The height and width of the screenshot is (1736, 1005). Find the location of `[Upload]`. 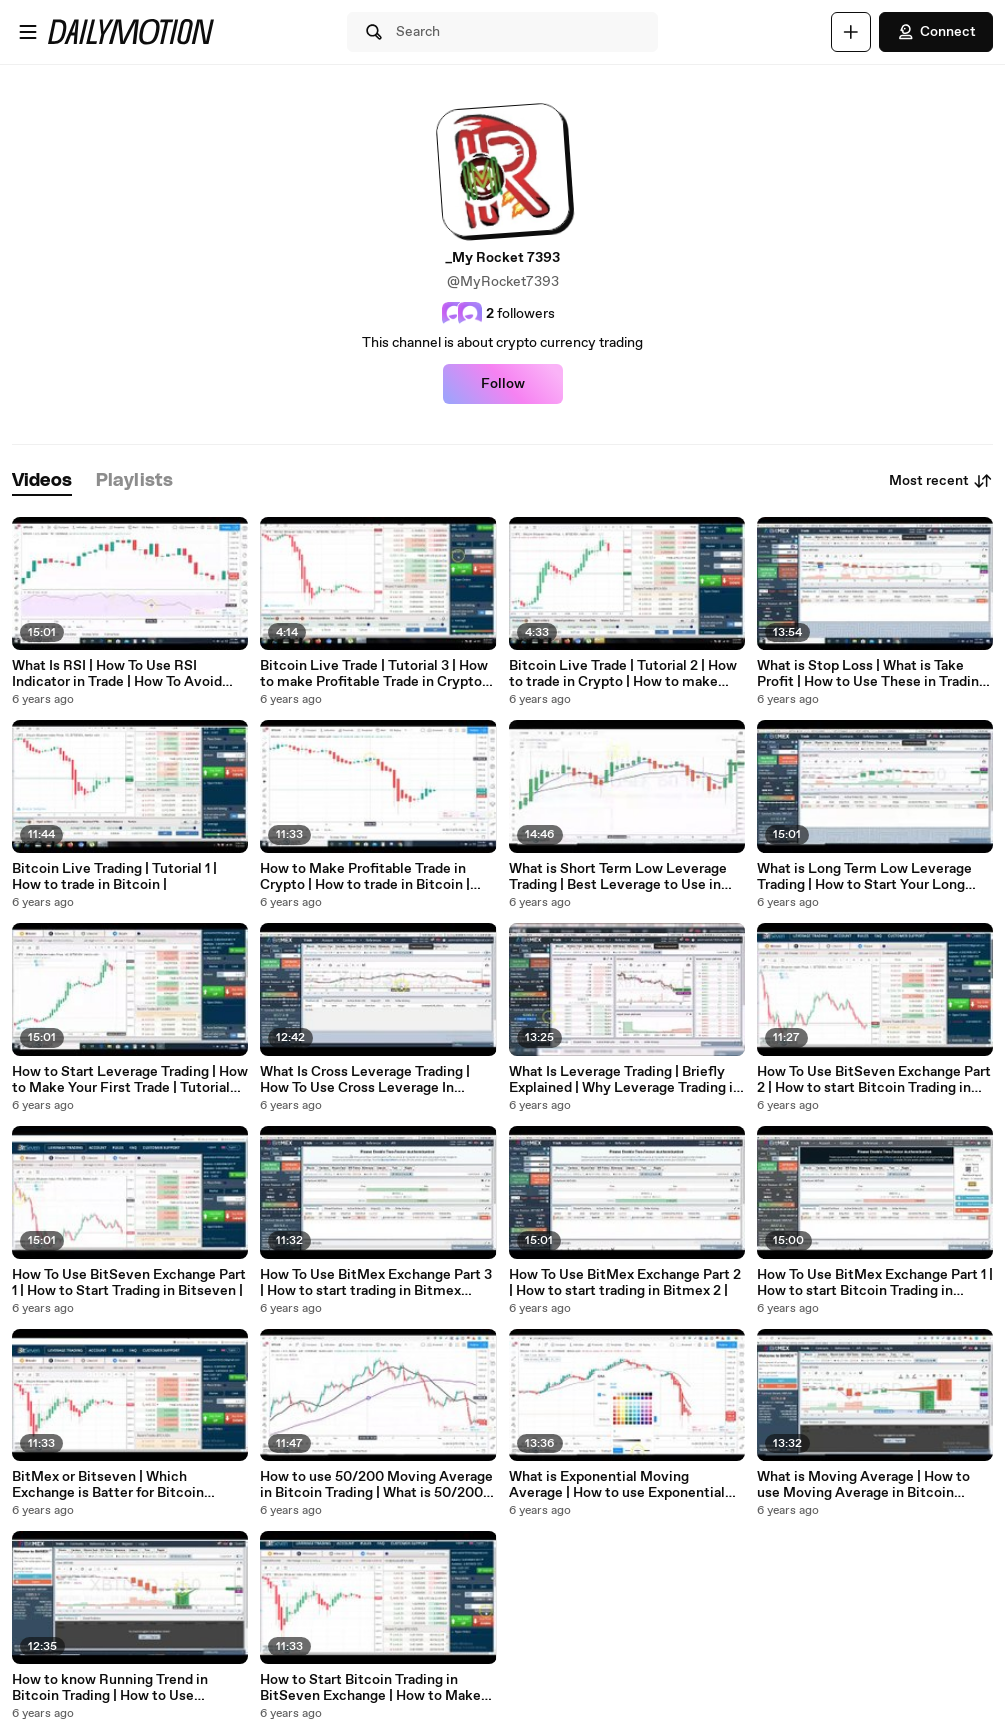

[Upload] is located at coordinates (851, 32).